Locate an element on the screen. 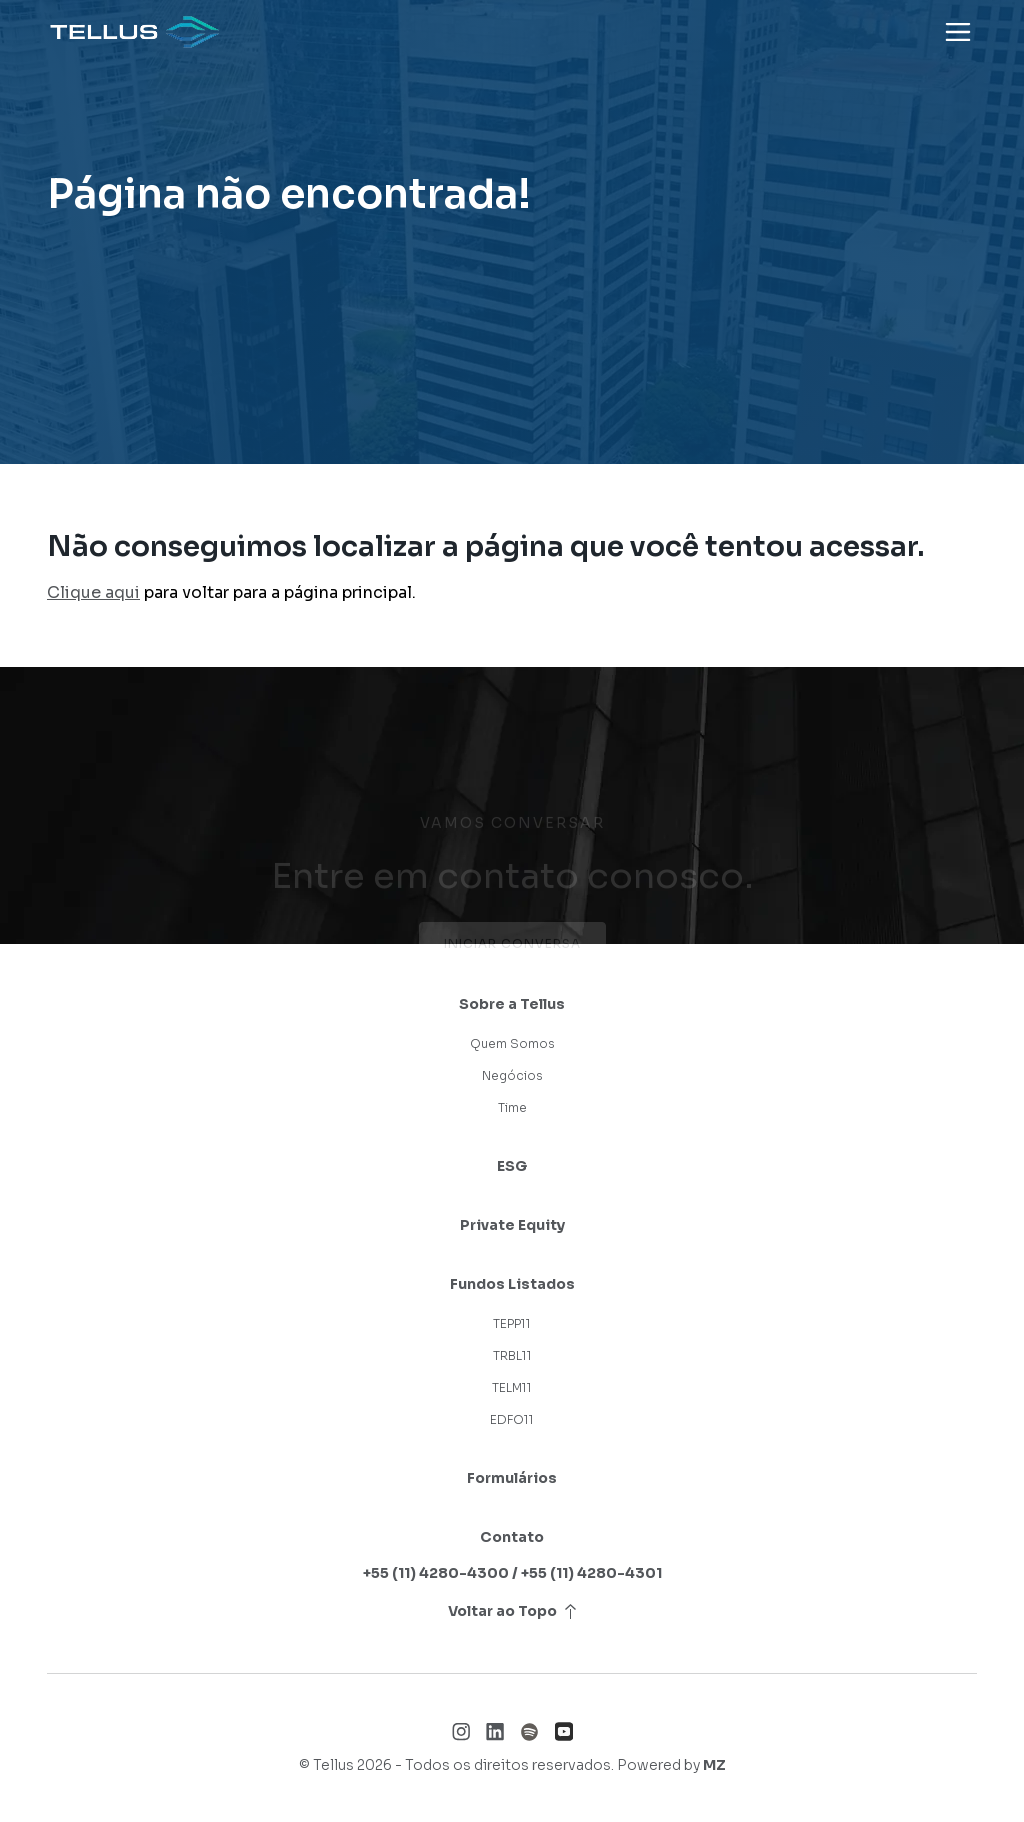 The image size is (1024, 1822). TRBL11 is located at coordinates (512, 1355).